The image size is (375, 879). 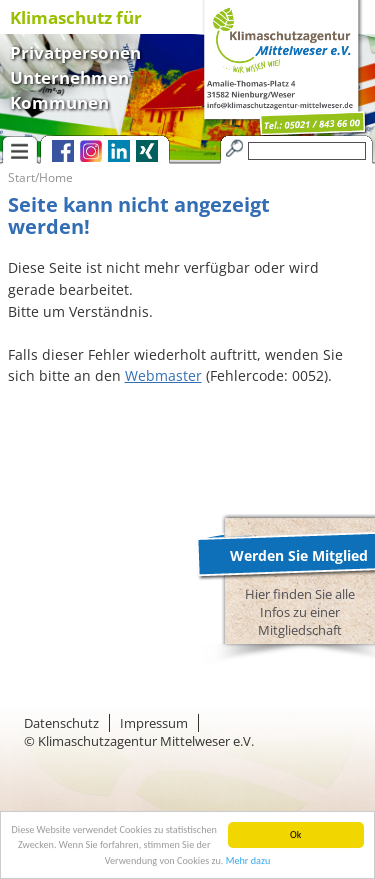 I want to click on Webmaster, so click(x=163, y=375).